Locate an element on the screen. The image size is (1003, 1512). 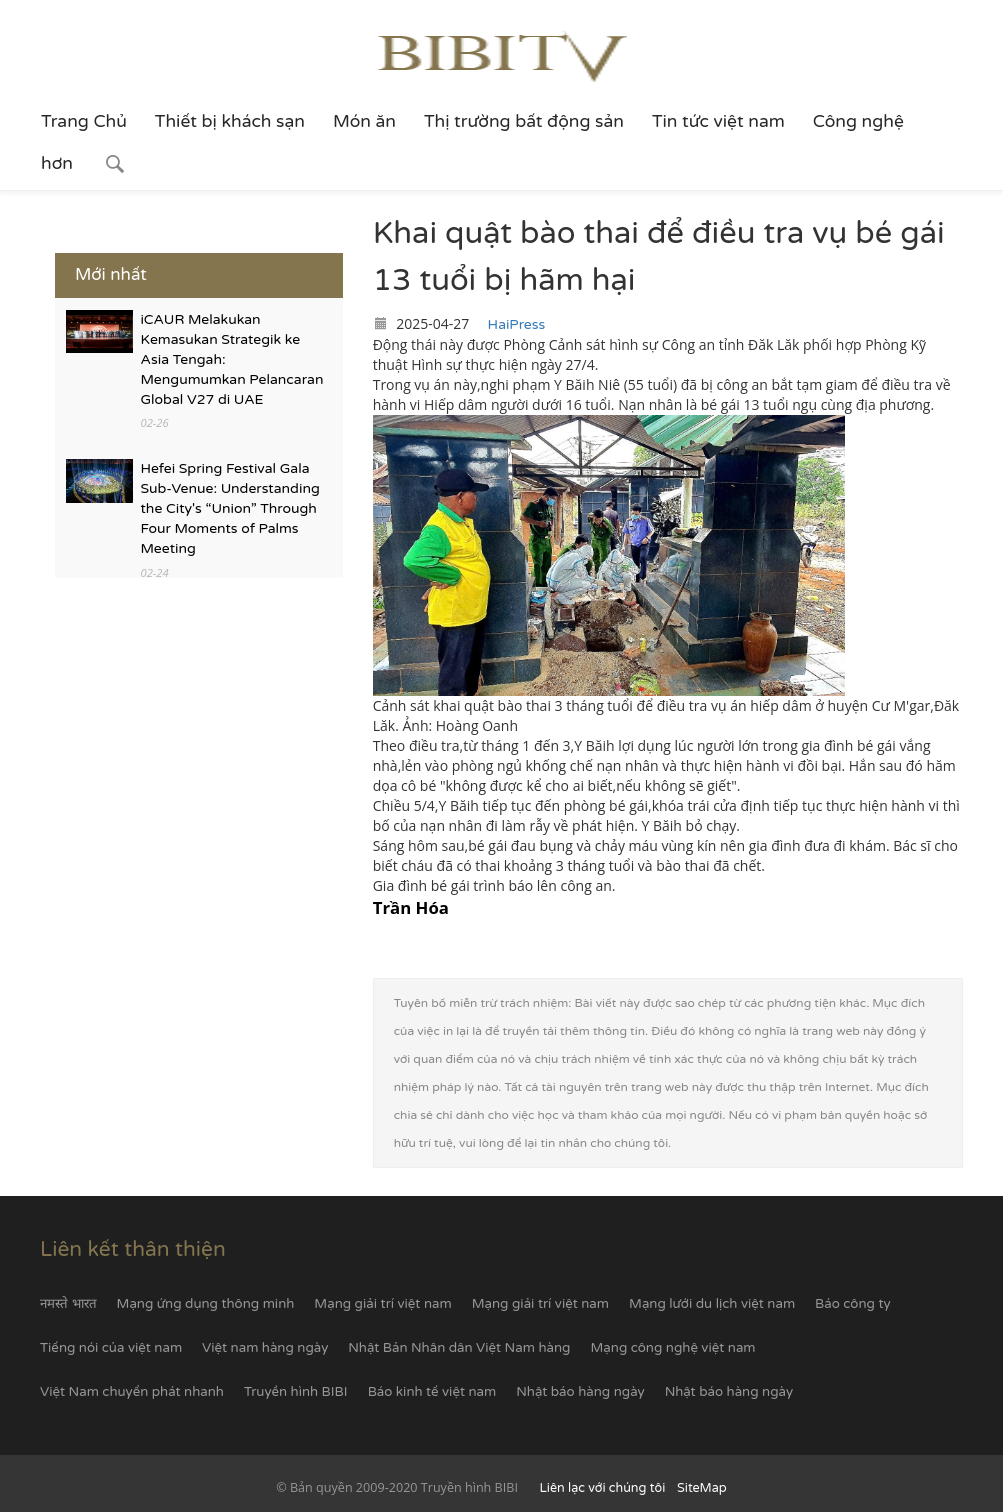
Liên lạc với chúng tôi is located at coordinates (603, 1488).